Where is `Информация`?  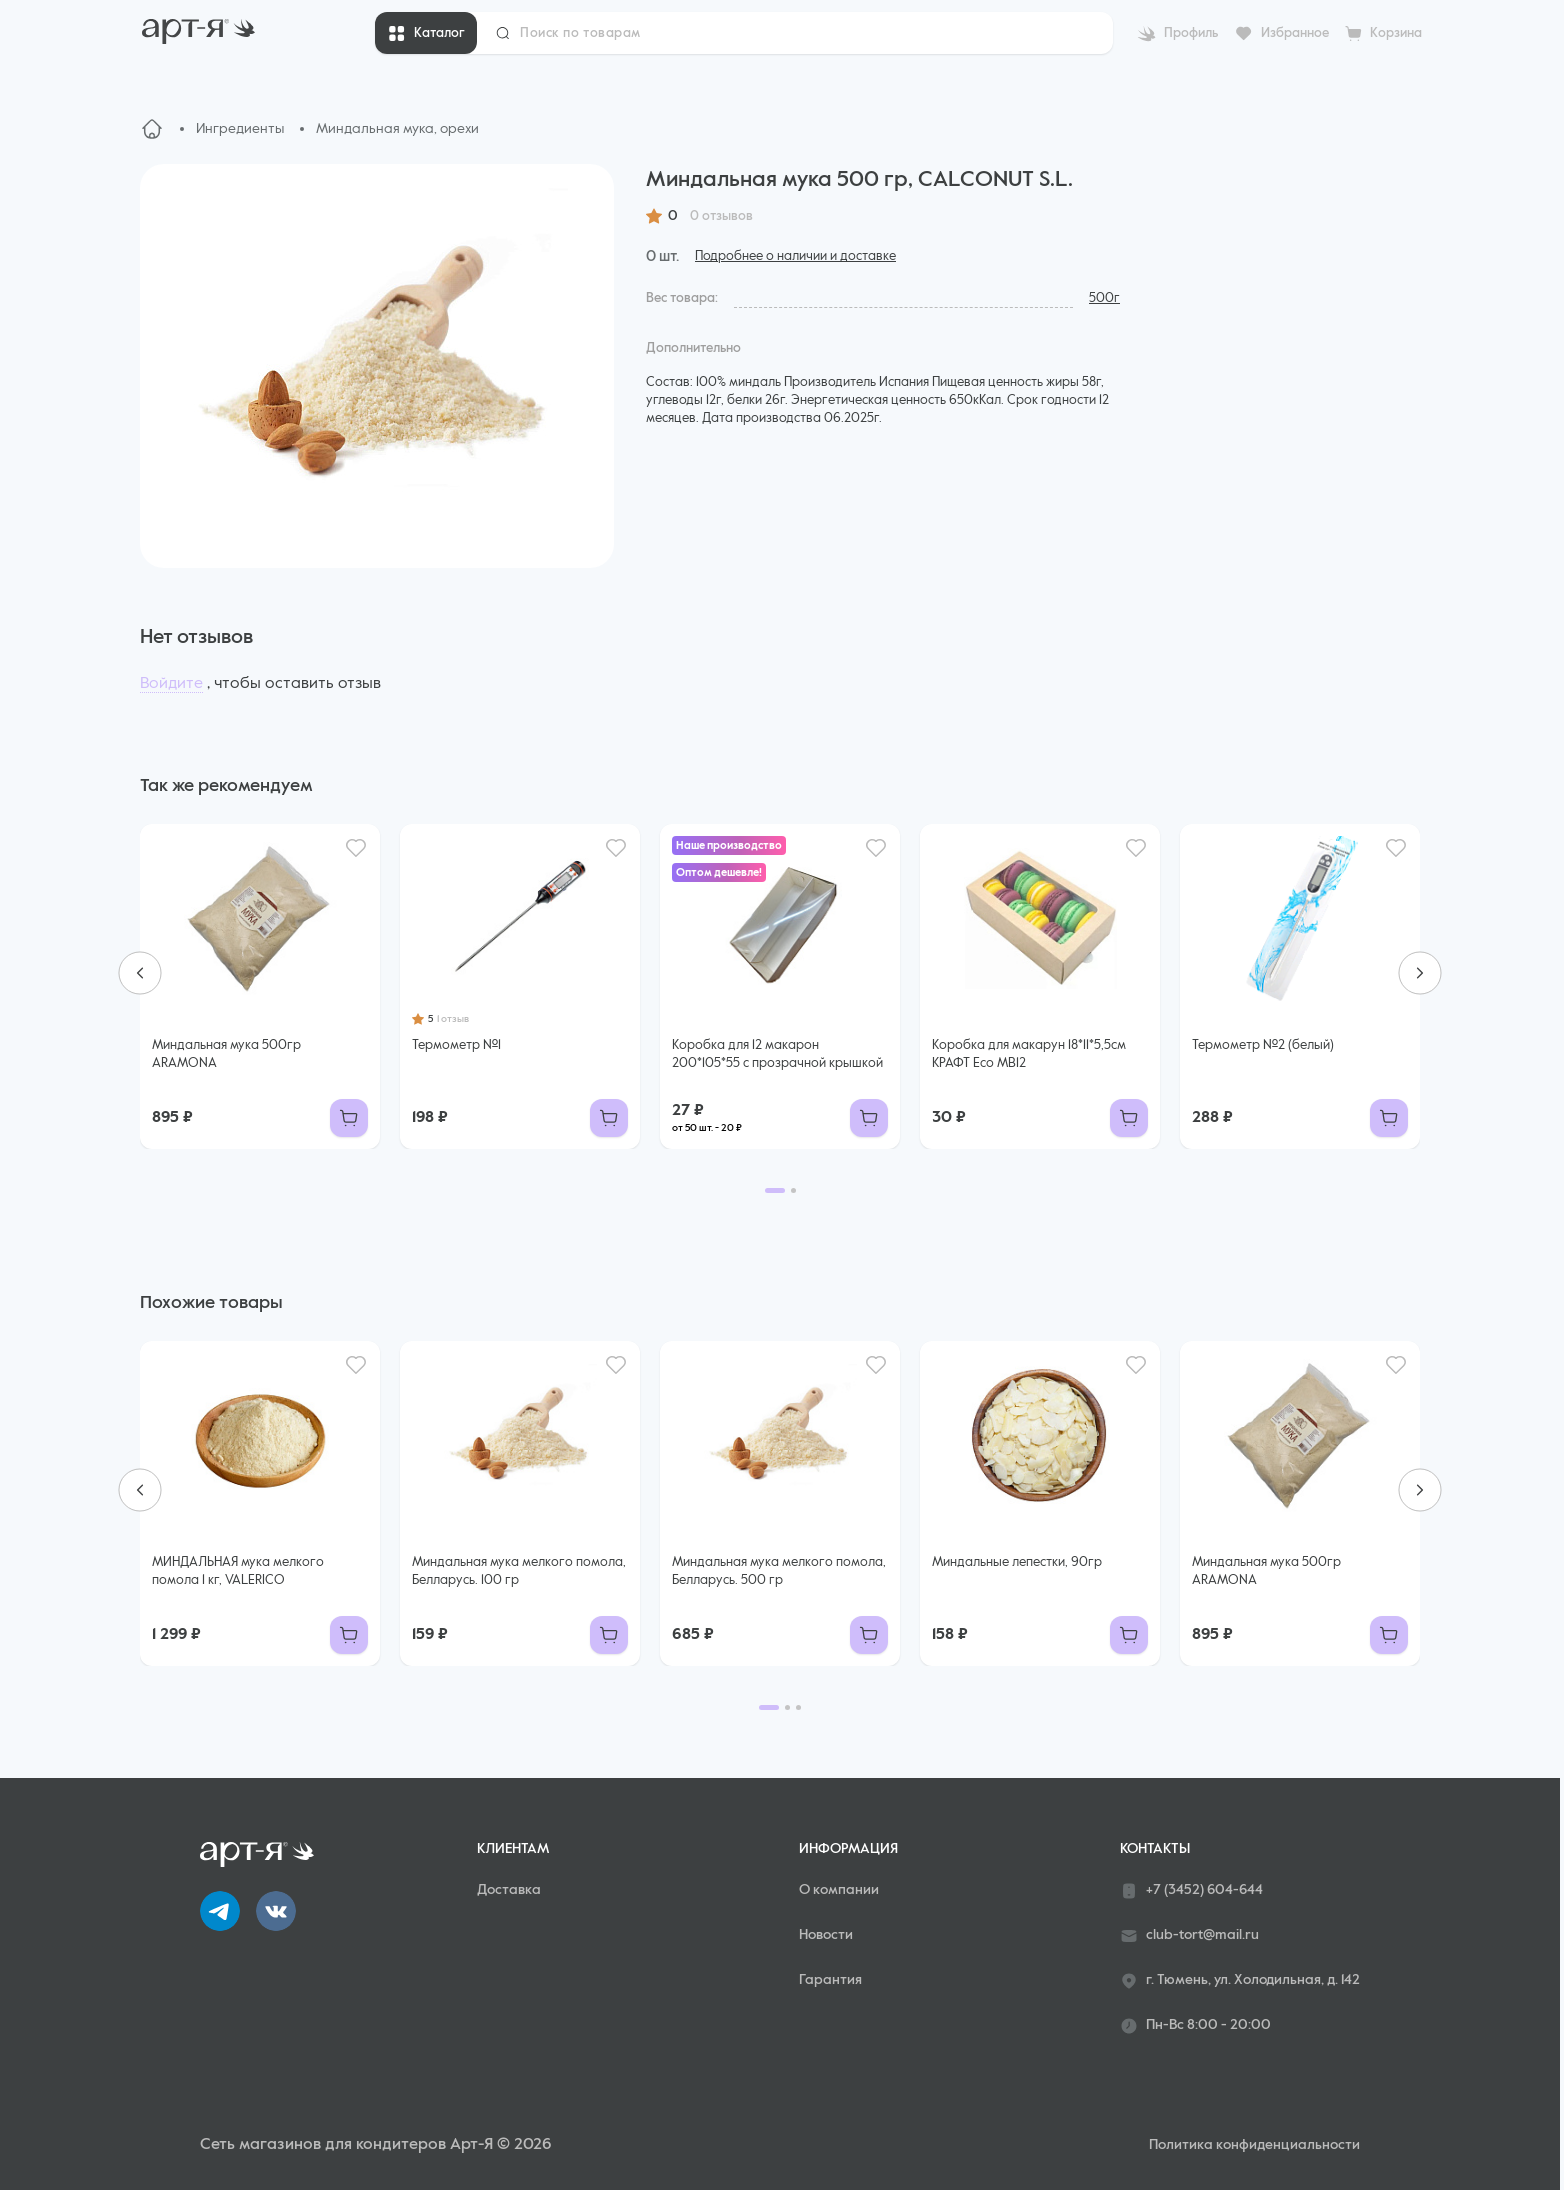 Информация is located at coordinates (848, 1849).